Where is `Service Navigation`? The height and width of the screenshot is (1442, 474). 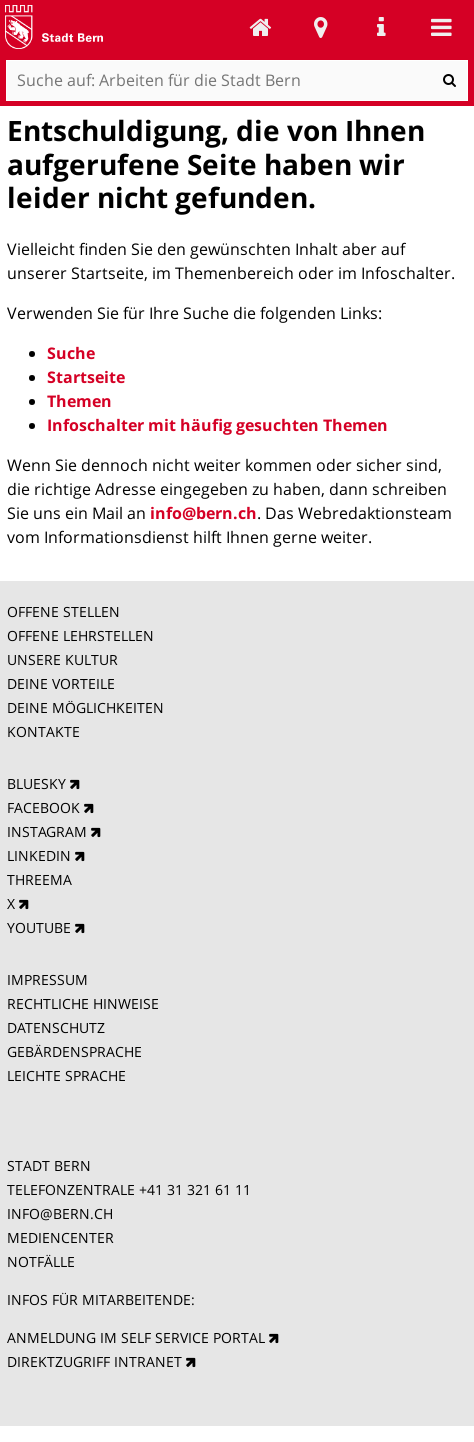 Service Navigation is located at coordinates (381, 27).